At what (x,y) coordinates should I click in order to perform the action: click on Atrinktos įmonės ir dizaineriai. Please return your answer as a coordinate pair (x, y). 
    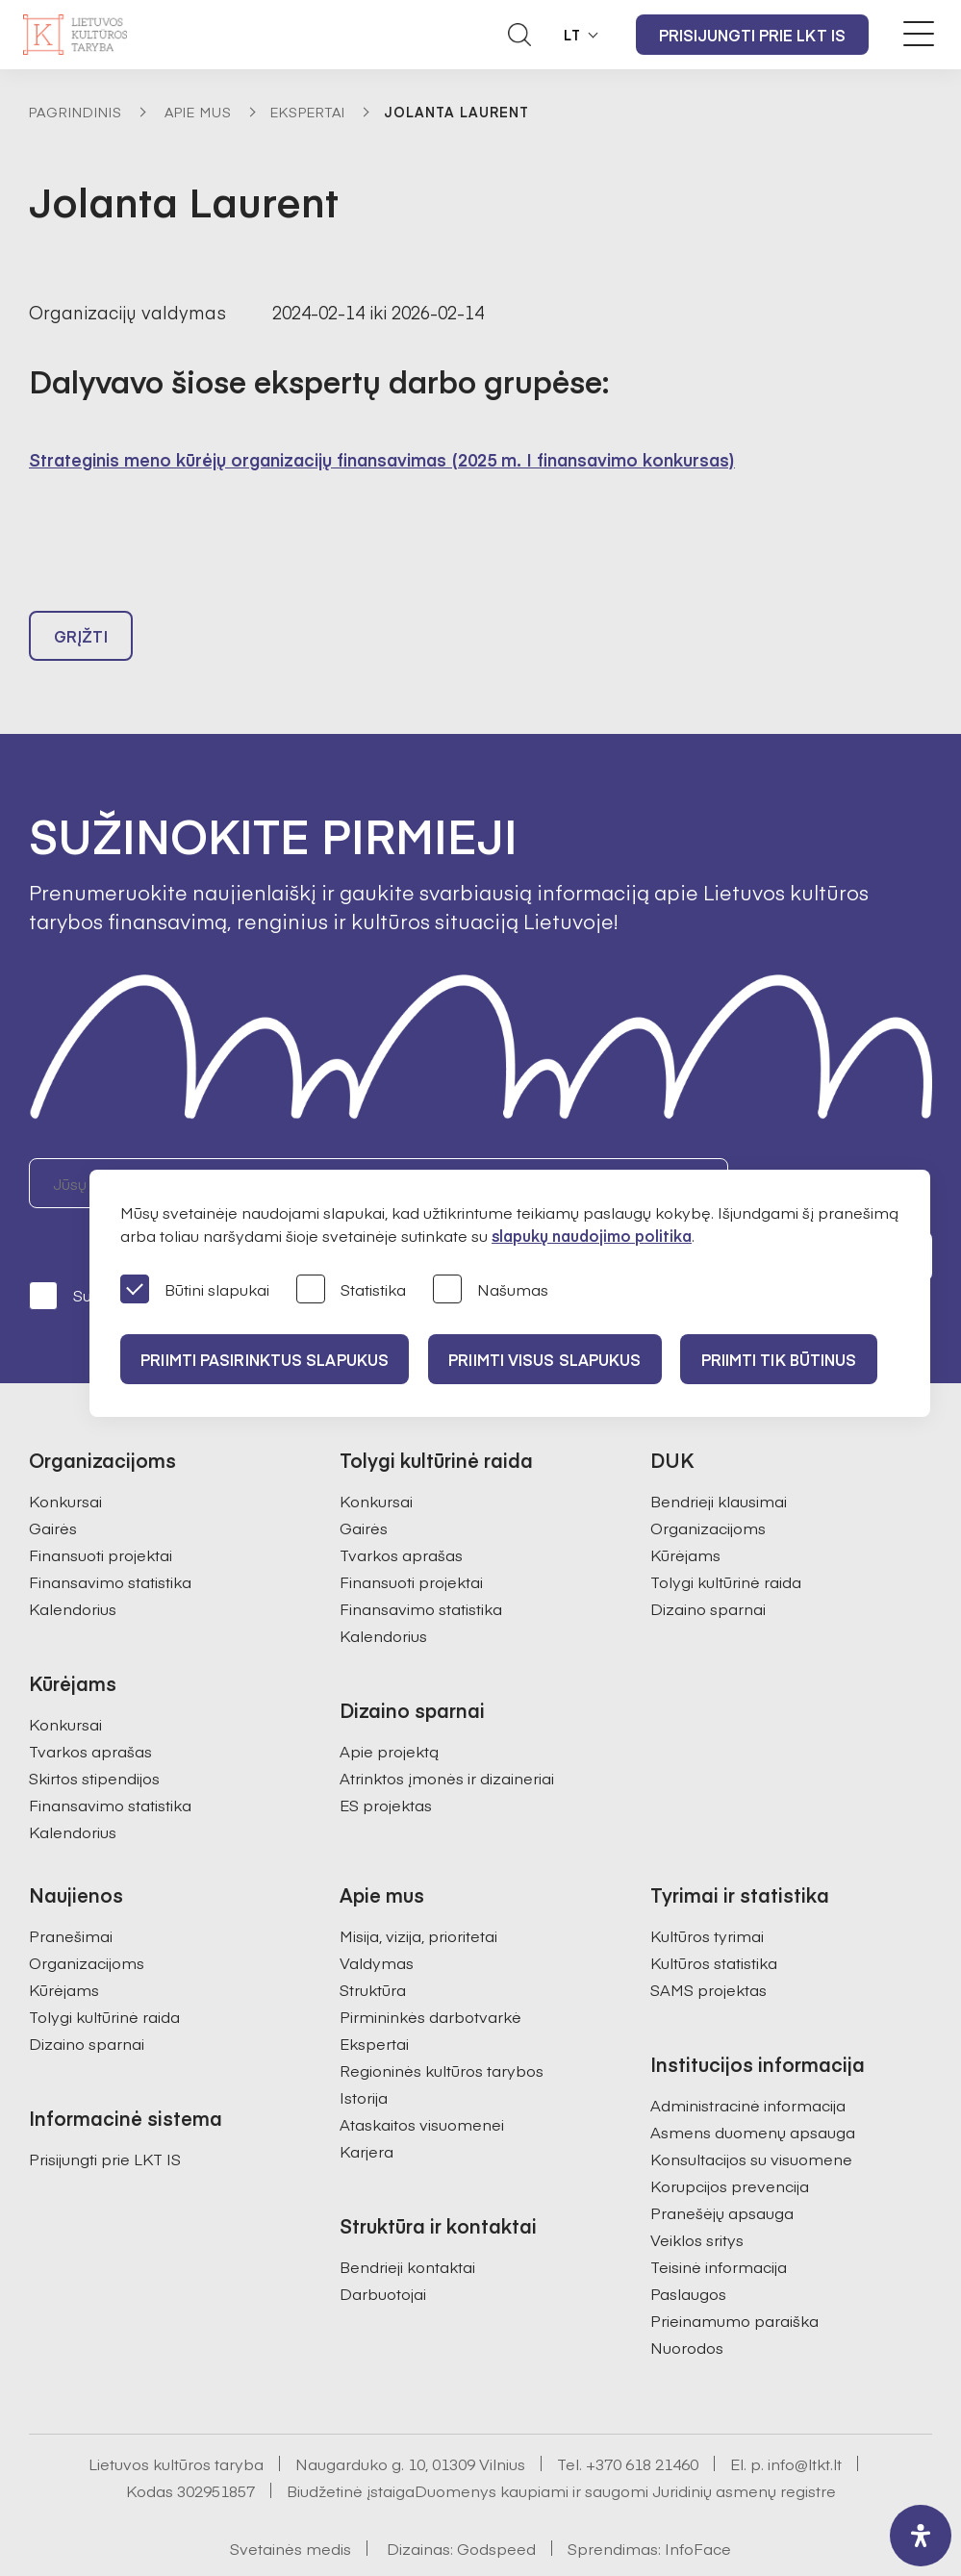
    Looking at the image, I should click on (447, 1734).